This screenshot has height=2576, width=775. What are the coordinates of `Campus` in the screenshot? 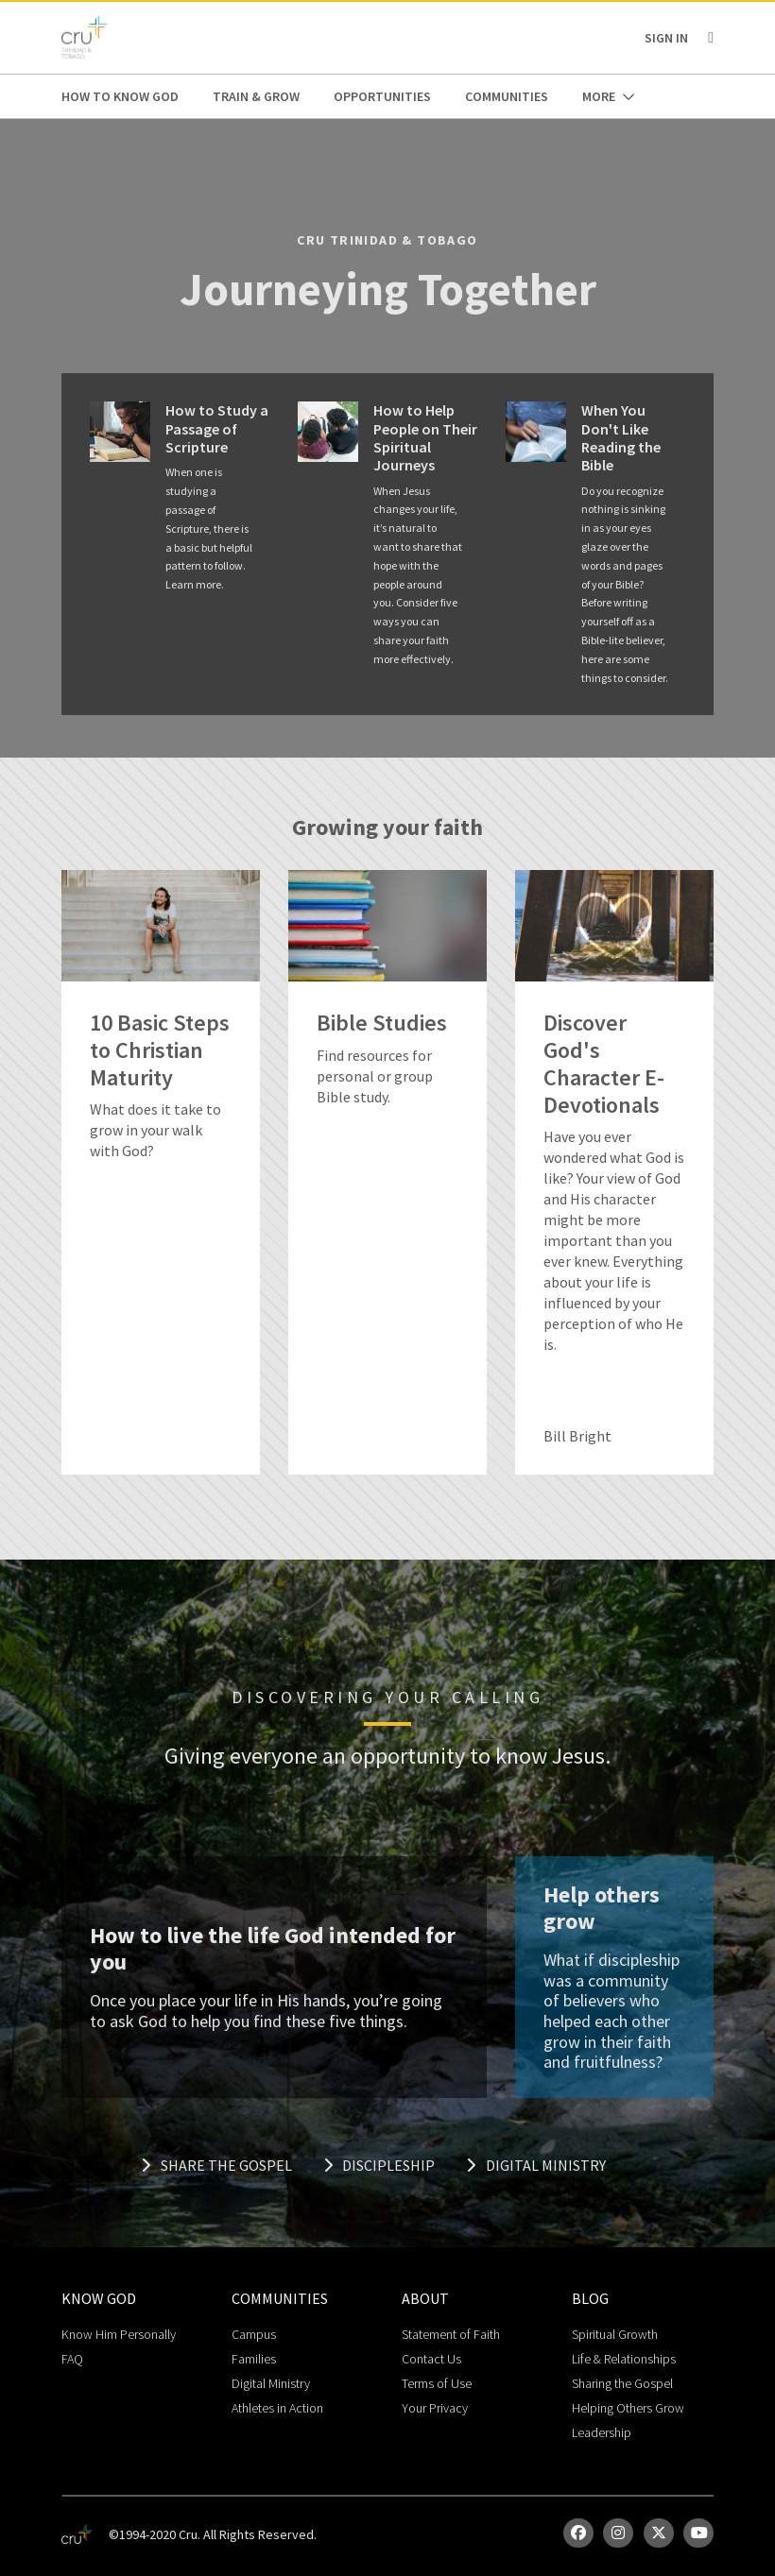 It's located at (254, 2334).